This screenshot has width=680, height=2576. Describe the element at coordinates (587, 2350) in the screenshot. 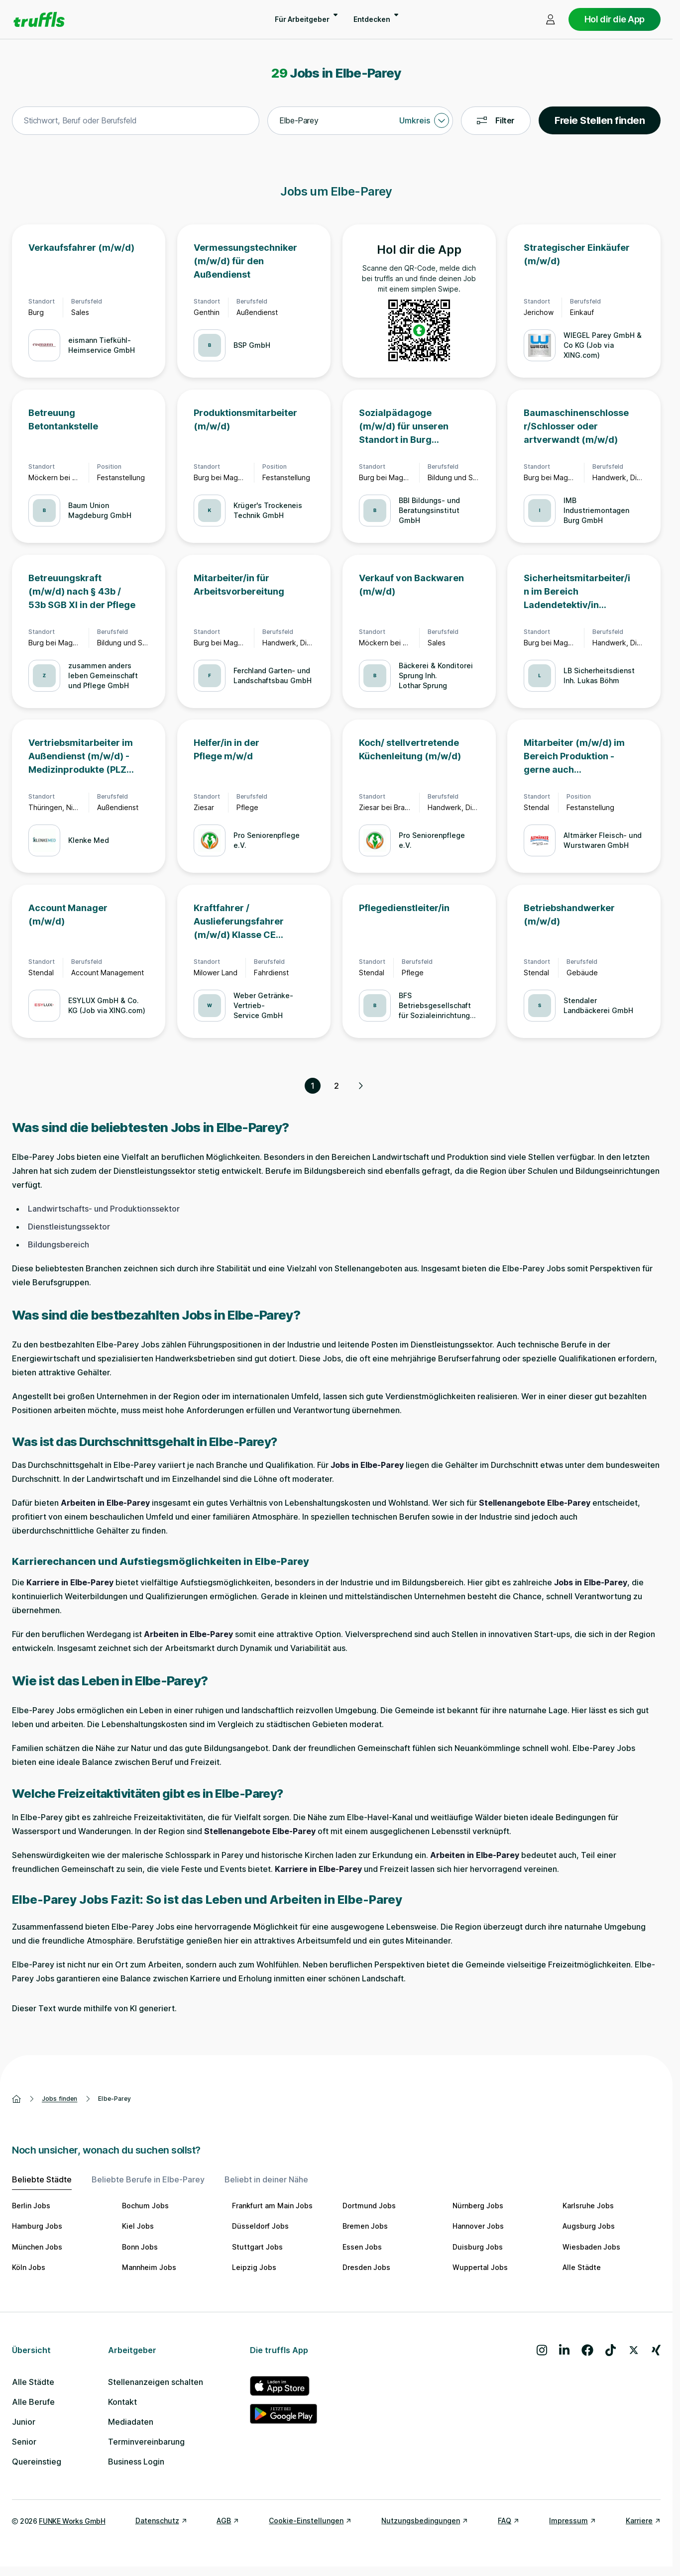

I see `[Besuche uns auf Facebook]` at that location.